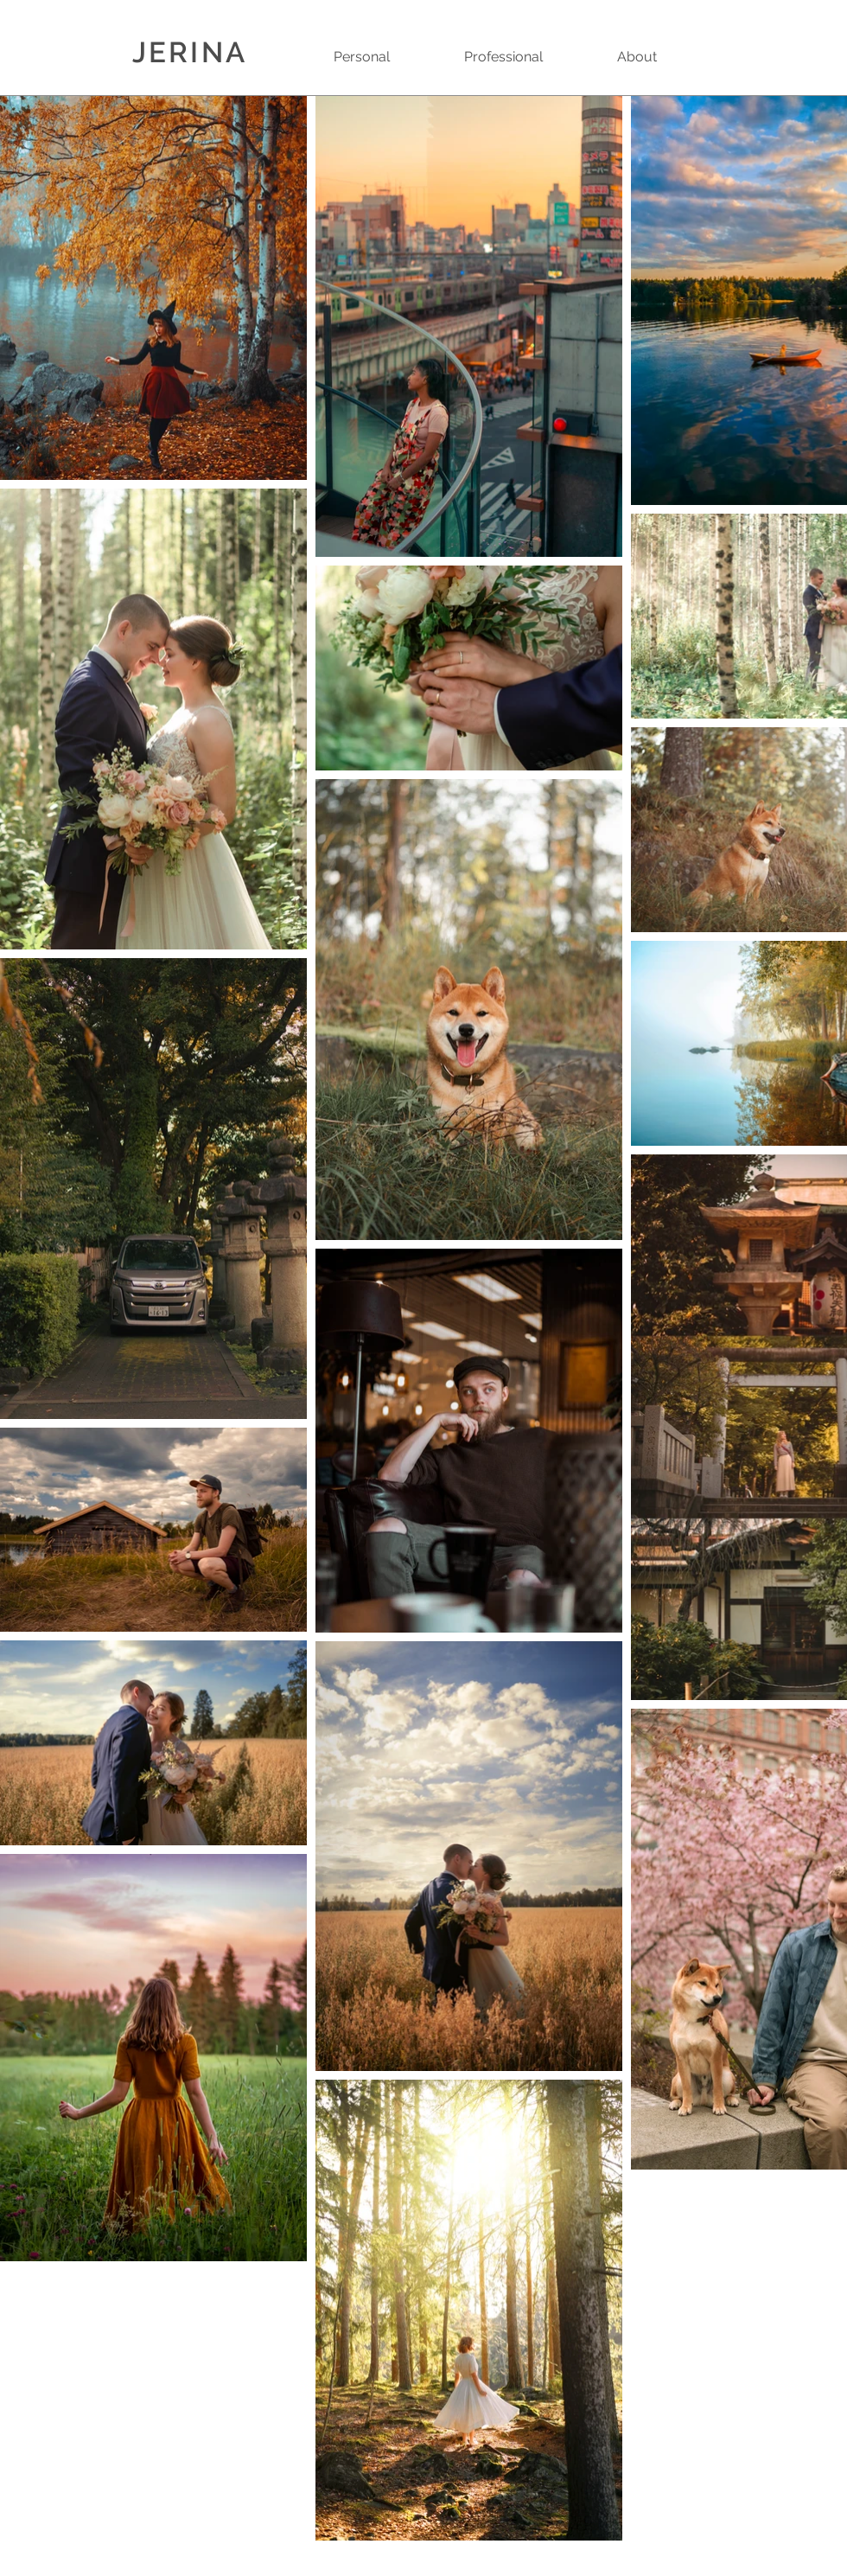  Describe the element at coordinates (386, 57) in the screenshot. I see `[button]` at that location.